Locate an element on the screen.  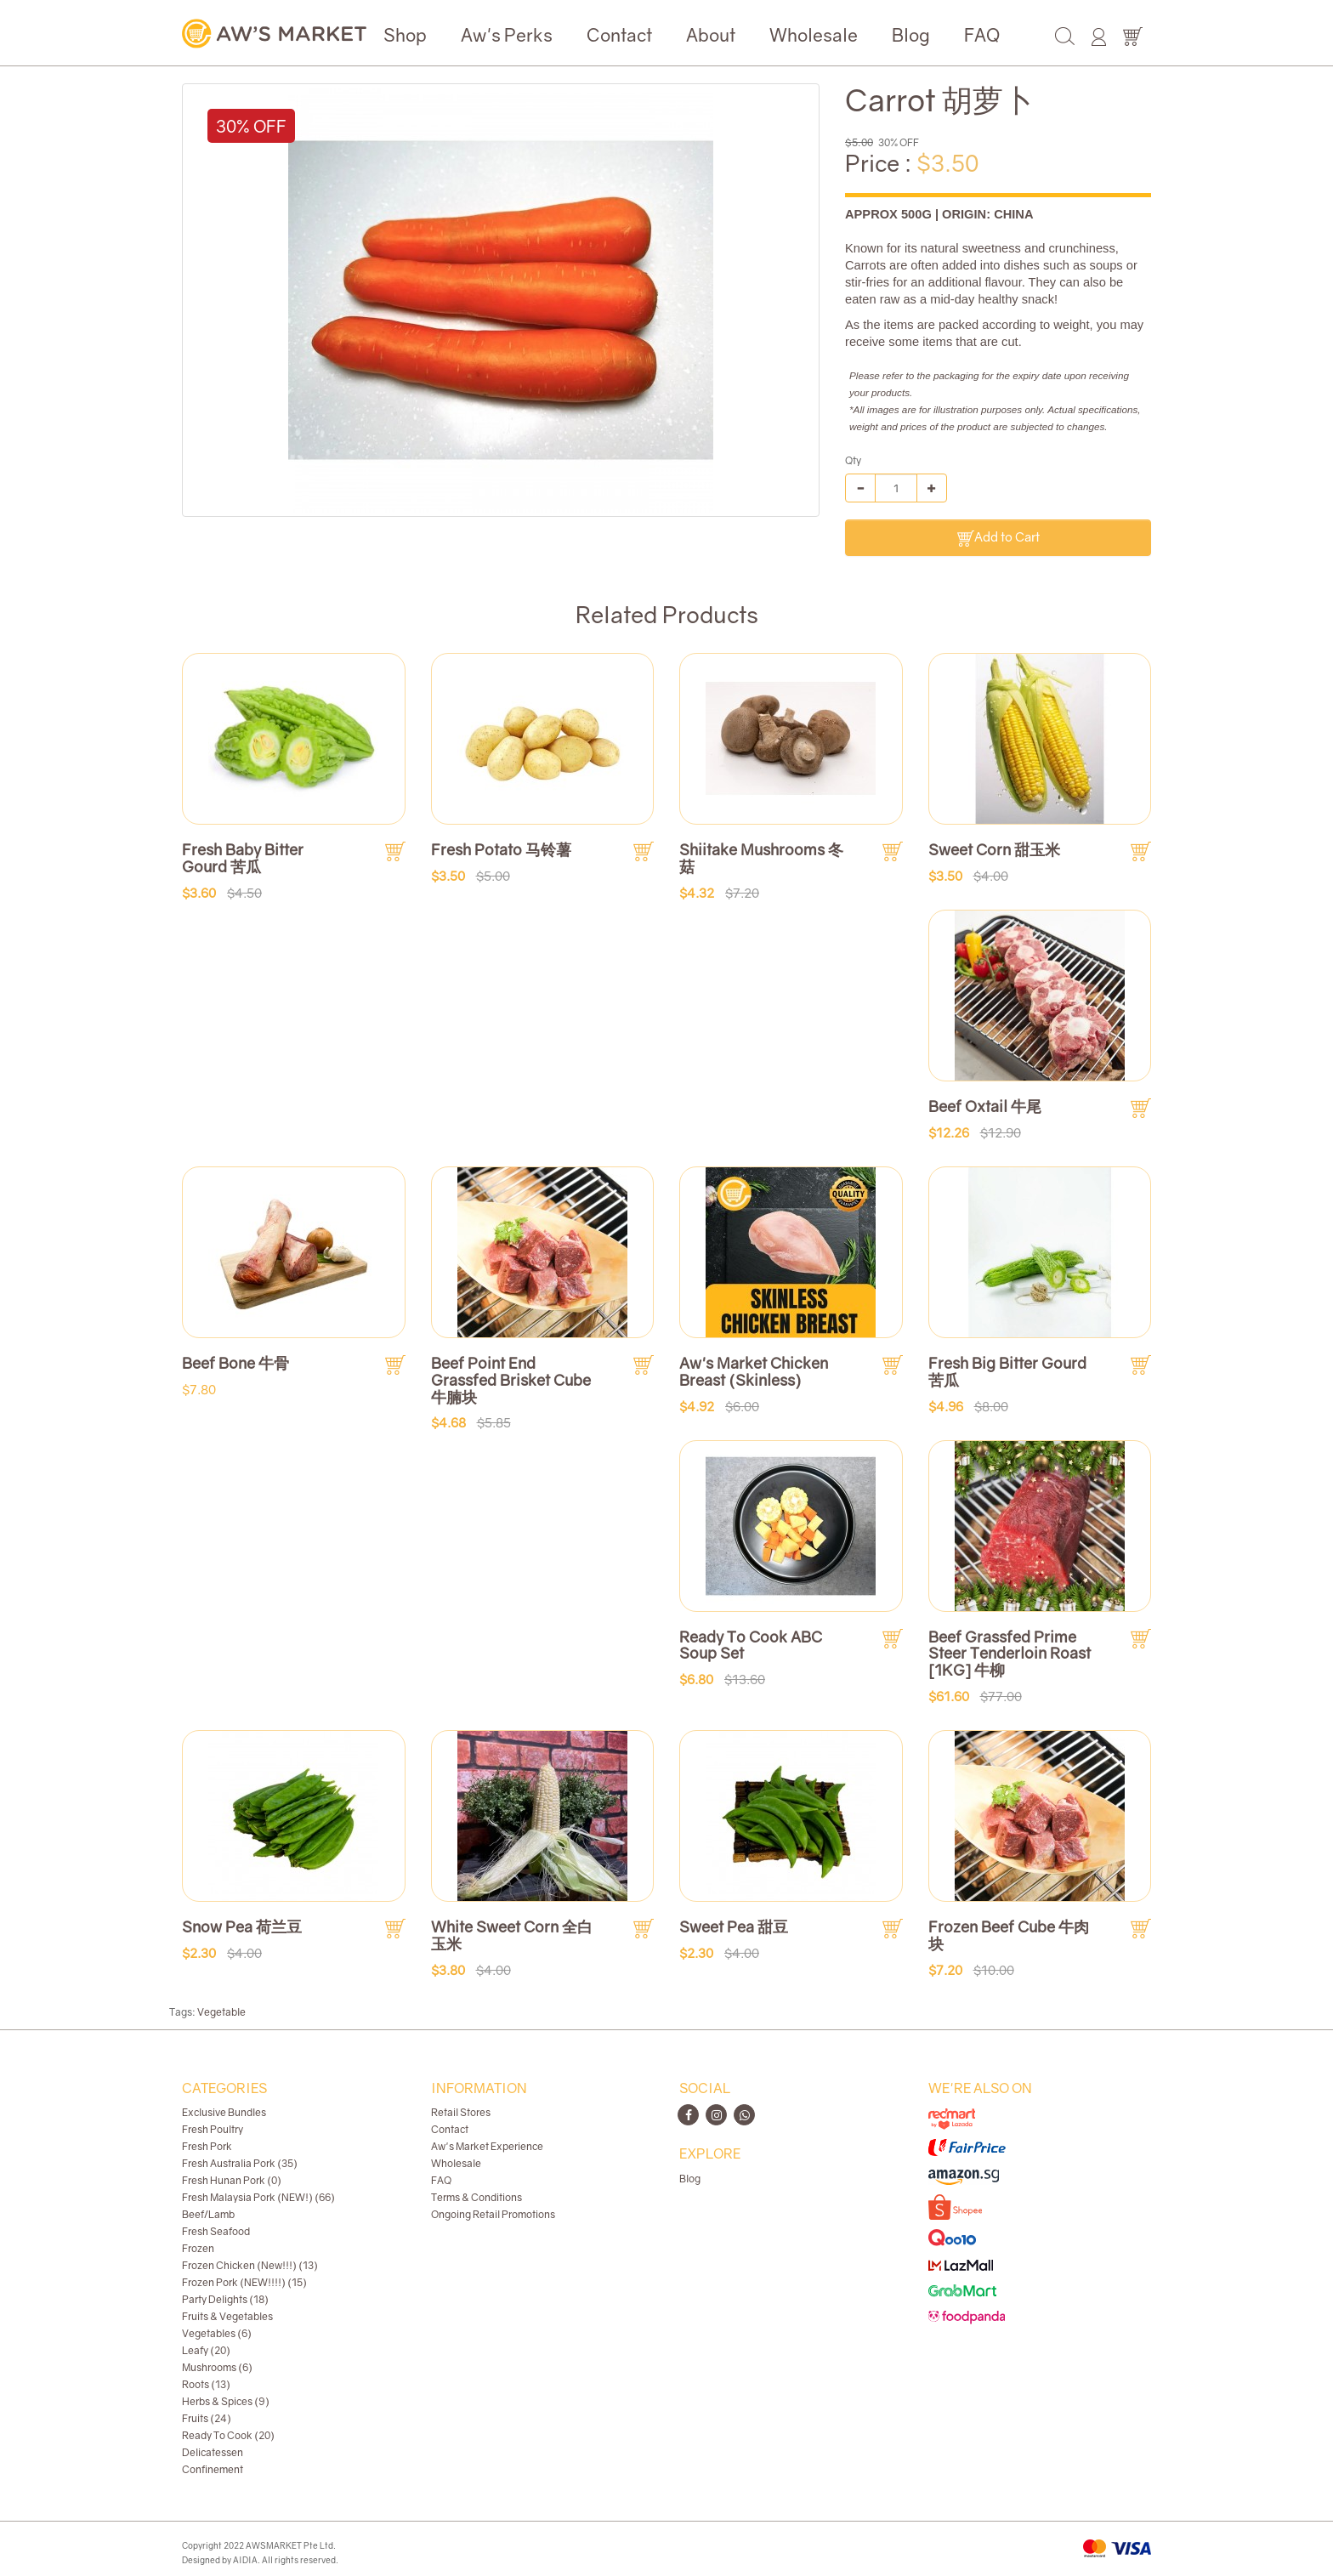
Herbs & Spices (9) is located at coordinates (225, 2401).